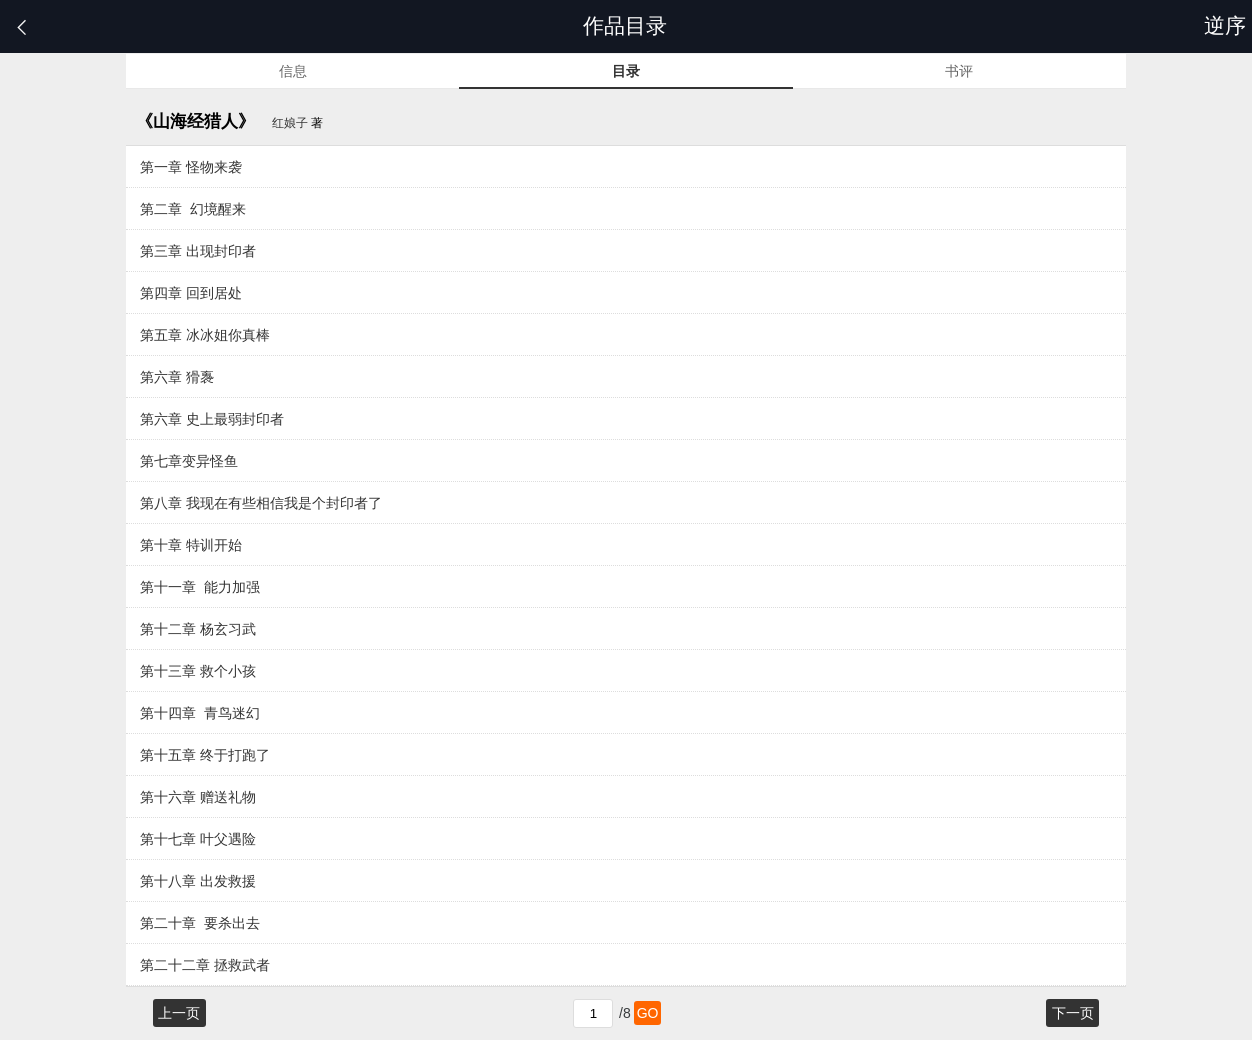 The height and width of the screenshot is (1040, 1252). What do you see at coordinates (205, 755) in the screenshot?
I see `第十五章 终于打跑了` at bounding box center [205, 755].